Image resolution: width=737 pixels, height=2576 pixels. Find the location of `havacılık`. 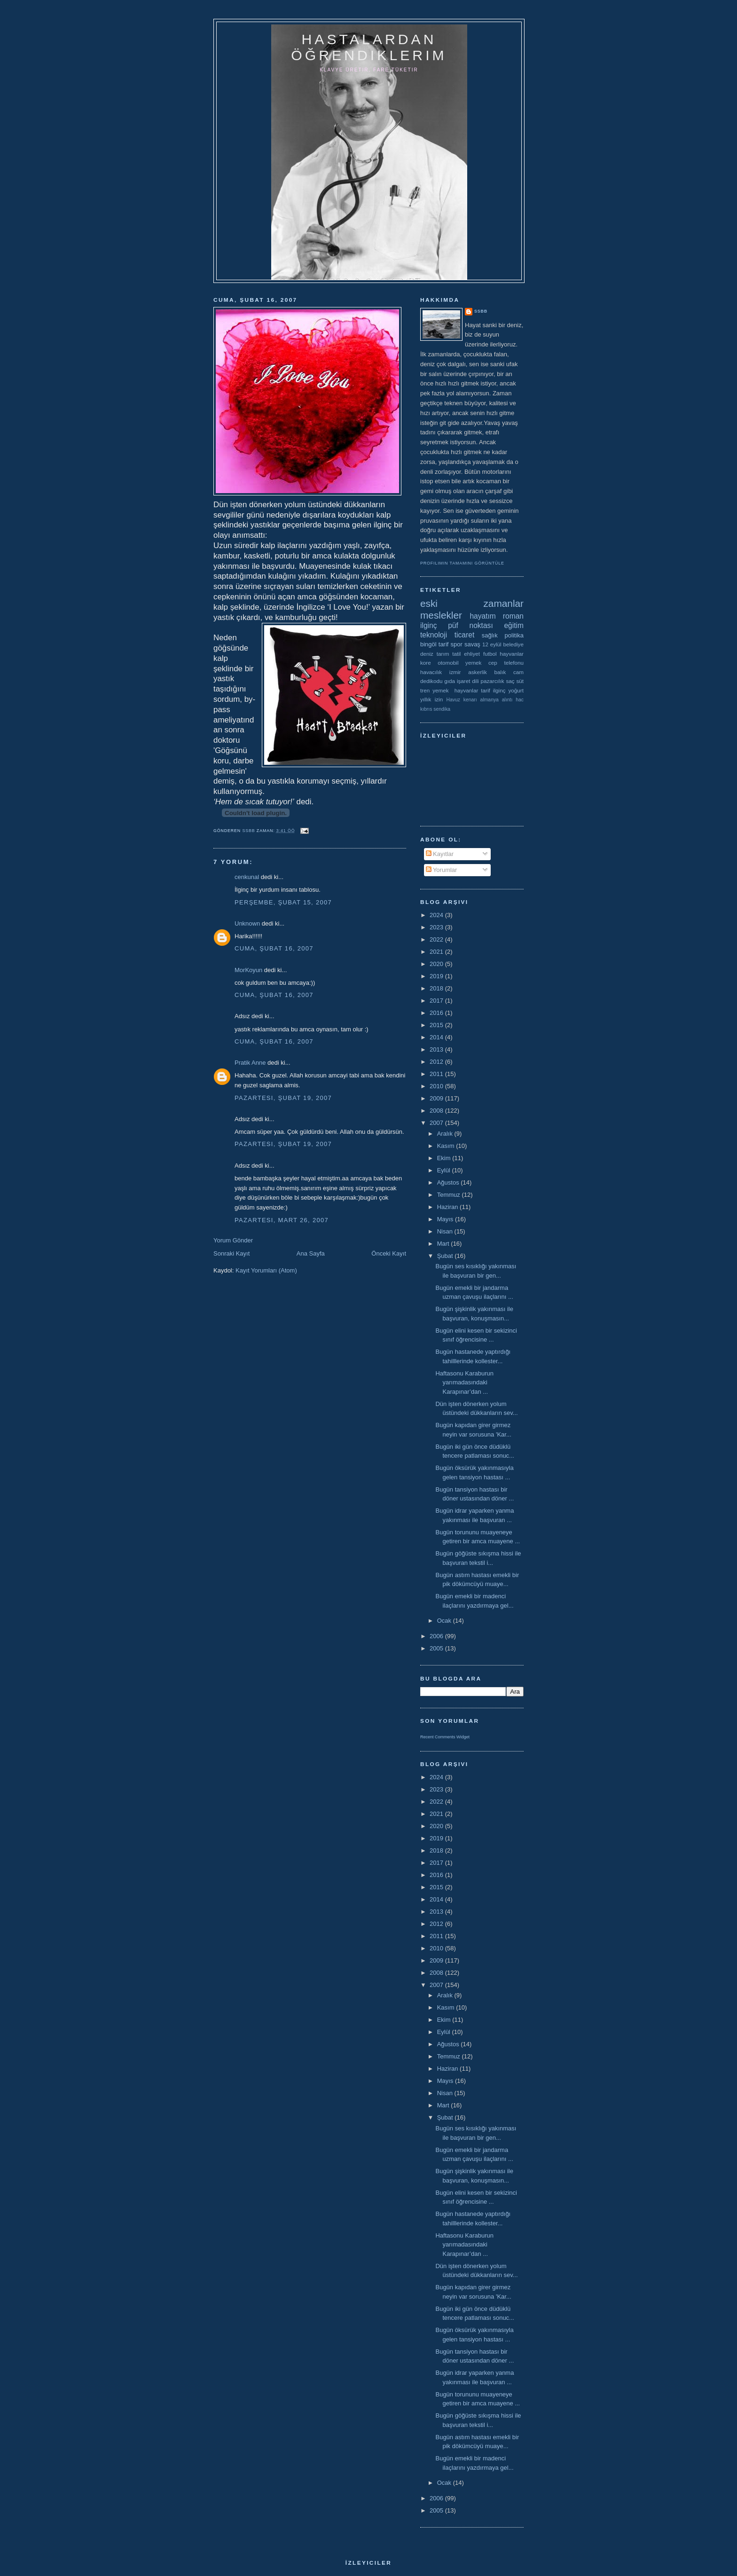

havacılık is located at coordinates (431, 672).